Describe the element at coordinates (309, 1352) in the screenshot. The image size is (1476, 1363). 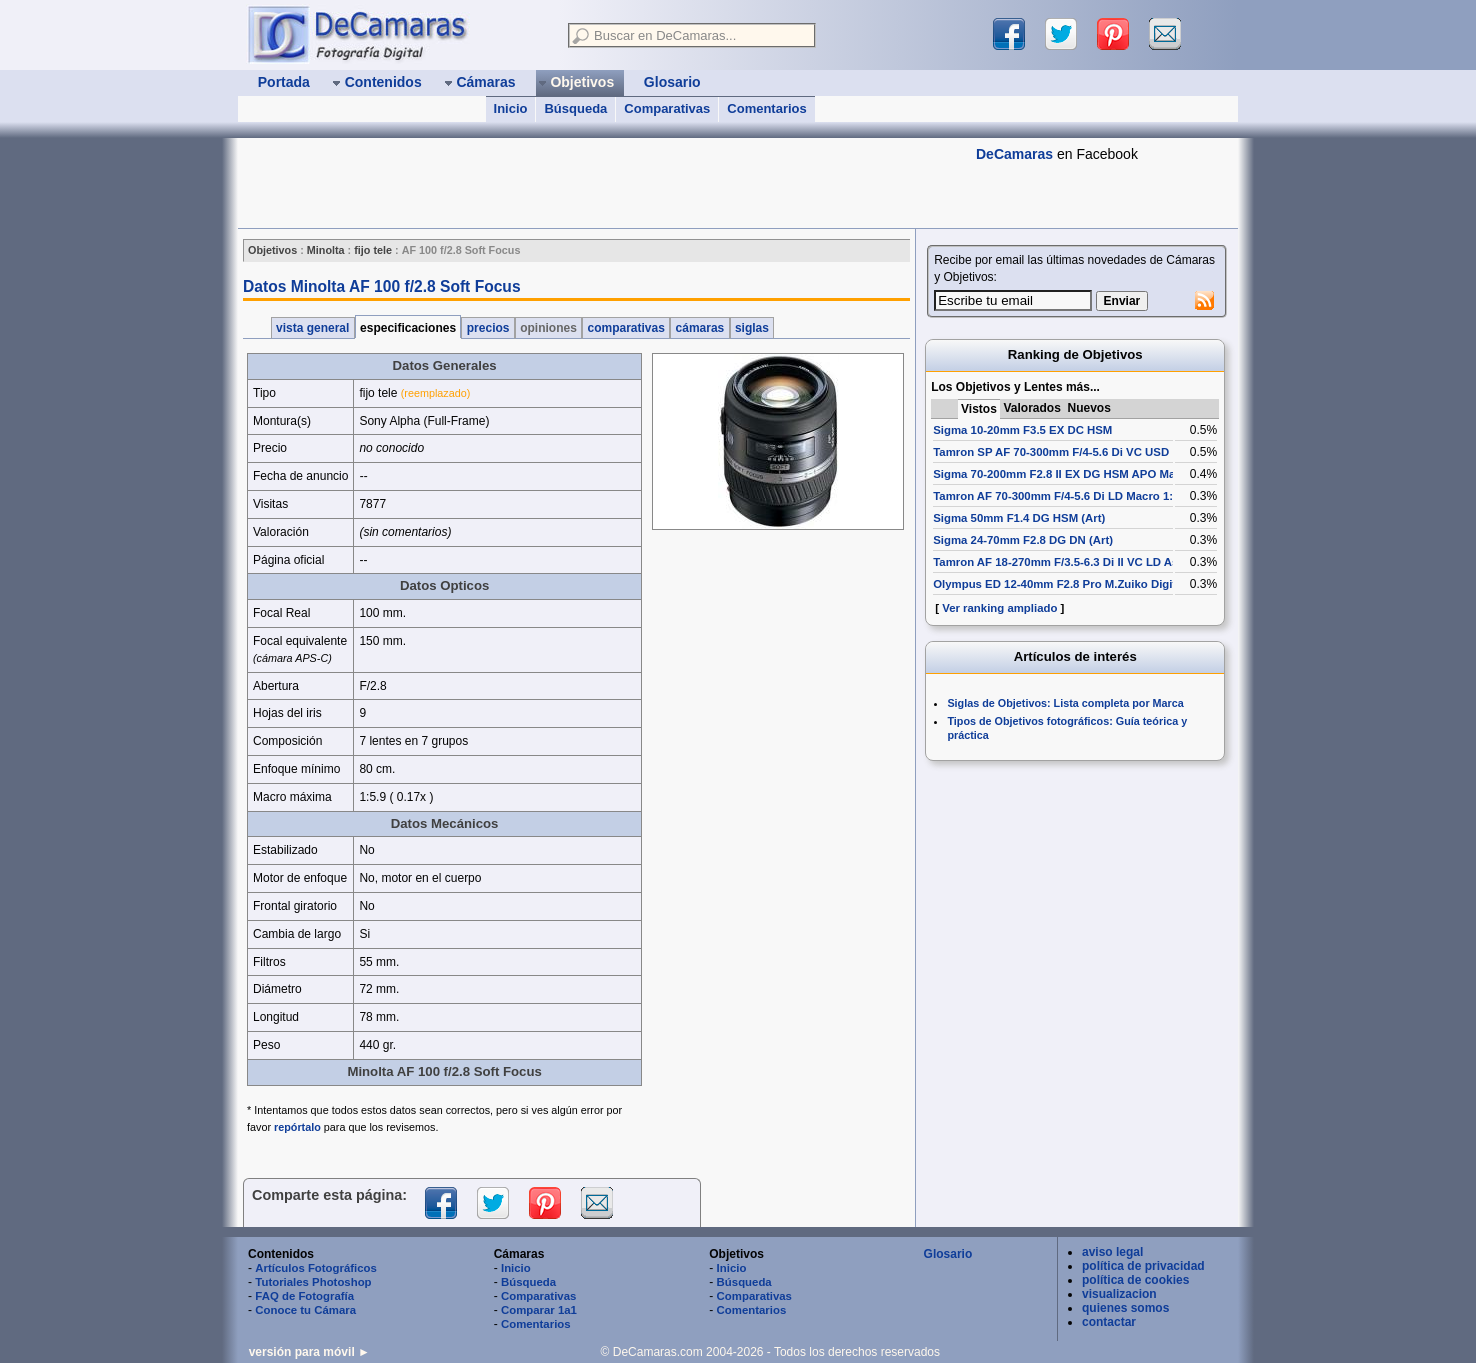
I see `versión para móvil ►` at that location.